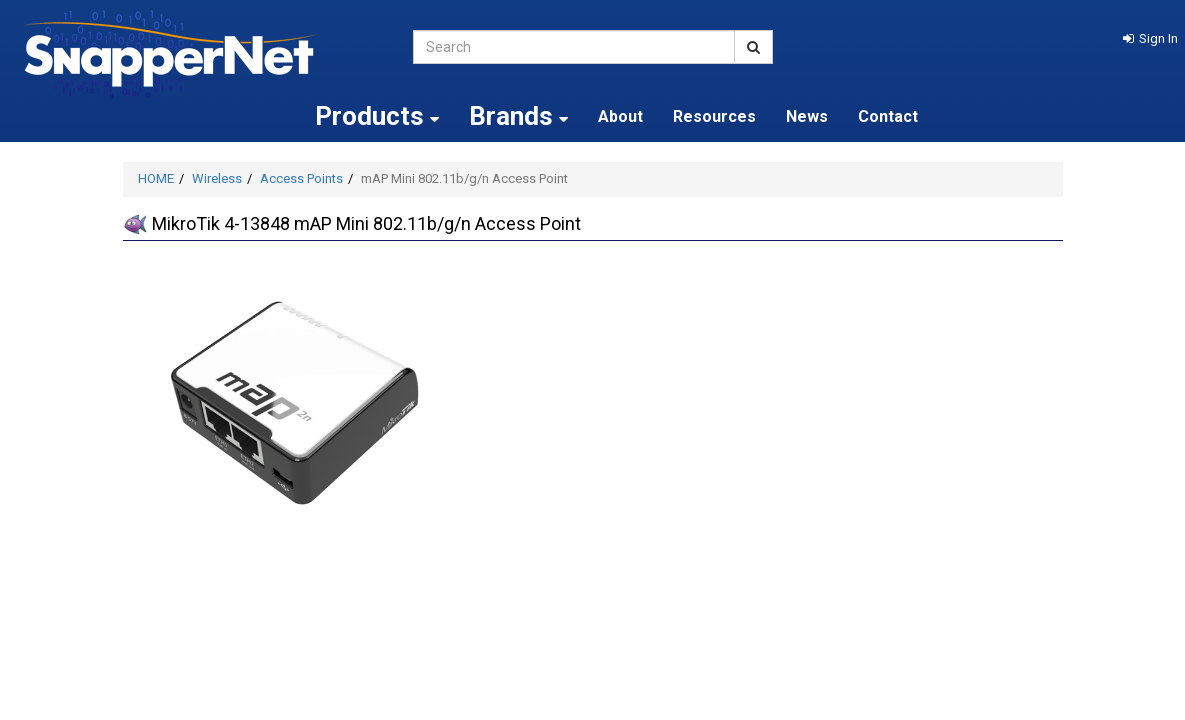  What do you see at coordinates (807, 116) in the screenshot?
I see `News` at bounding box center [807, 116].